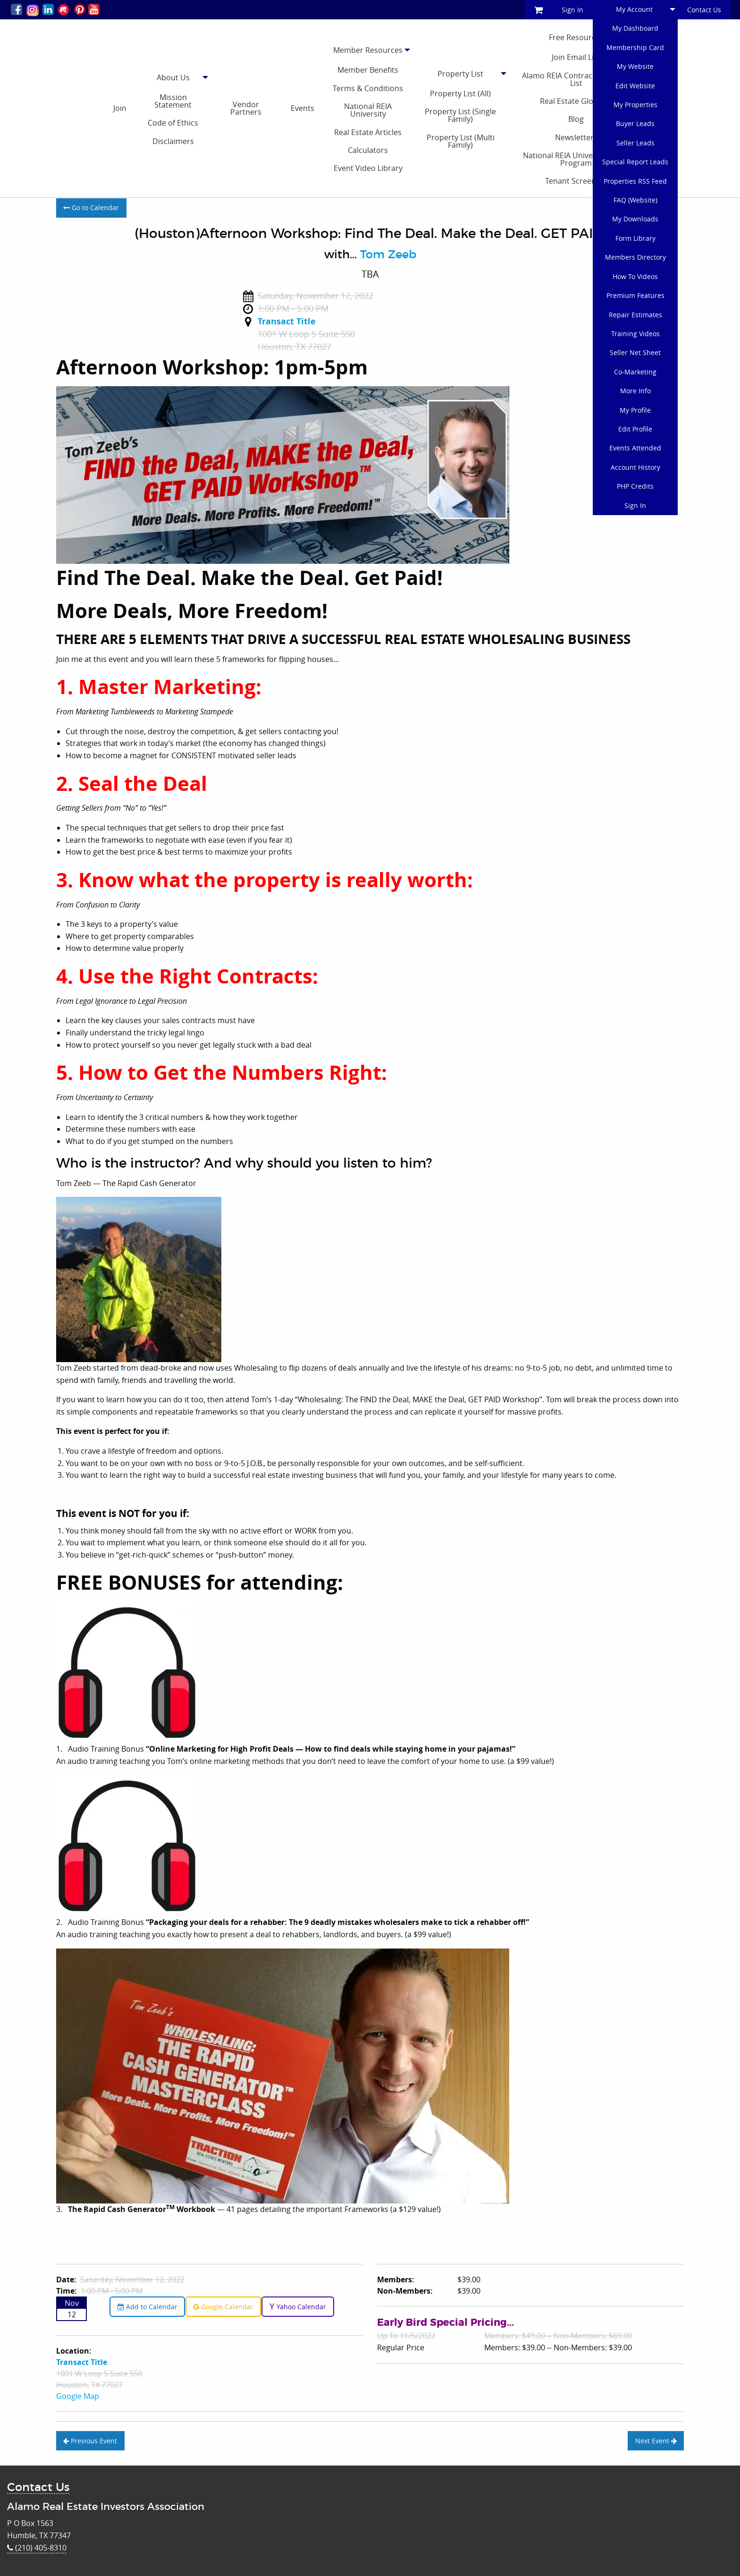  Describe the element at coordinates (635, 123) in the screenshot. I see `Buyer Leads` at that location.